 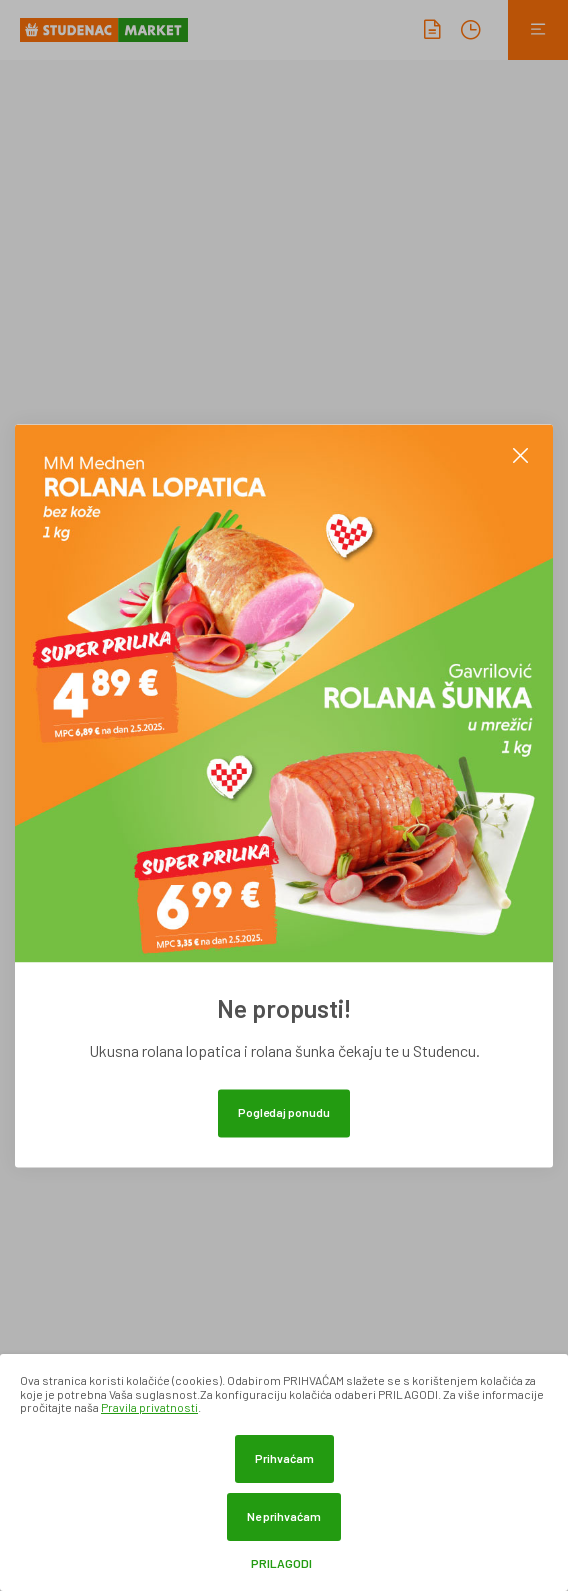 I want to click on Pravila privatnosti, so click(x=149, y=1407).